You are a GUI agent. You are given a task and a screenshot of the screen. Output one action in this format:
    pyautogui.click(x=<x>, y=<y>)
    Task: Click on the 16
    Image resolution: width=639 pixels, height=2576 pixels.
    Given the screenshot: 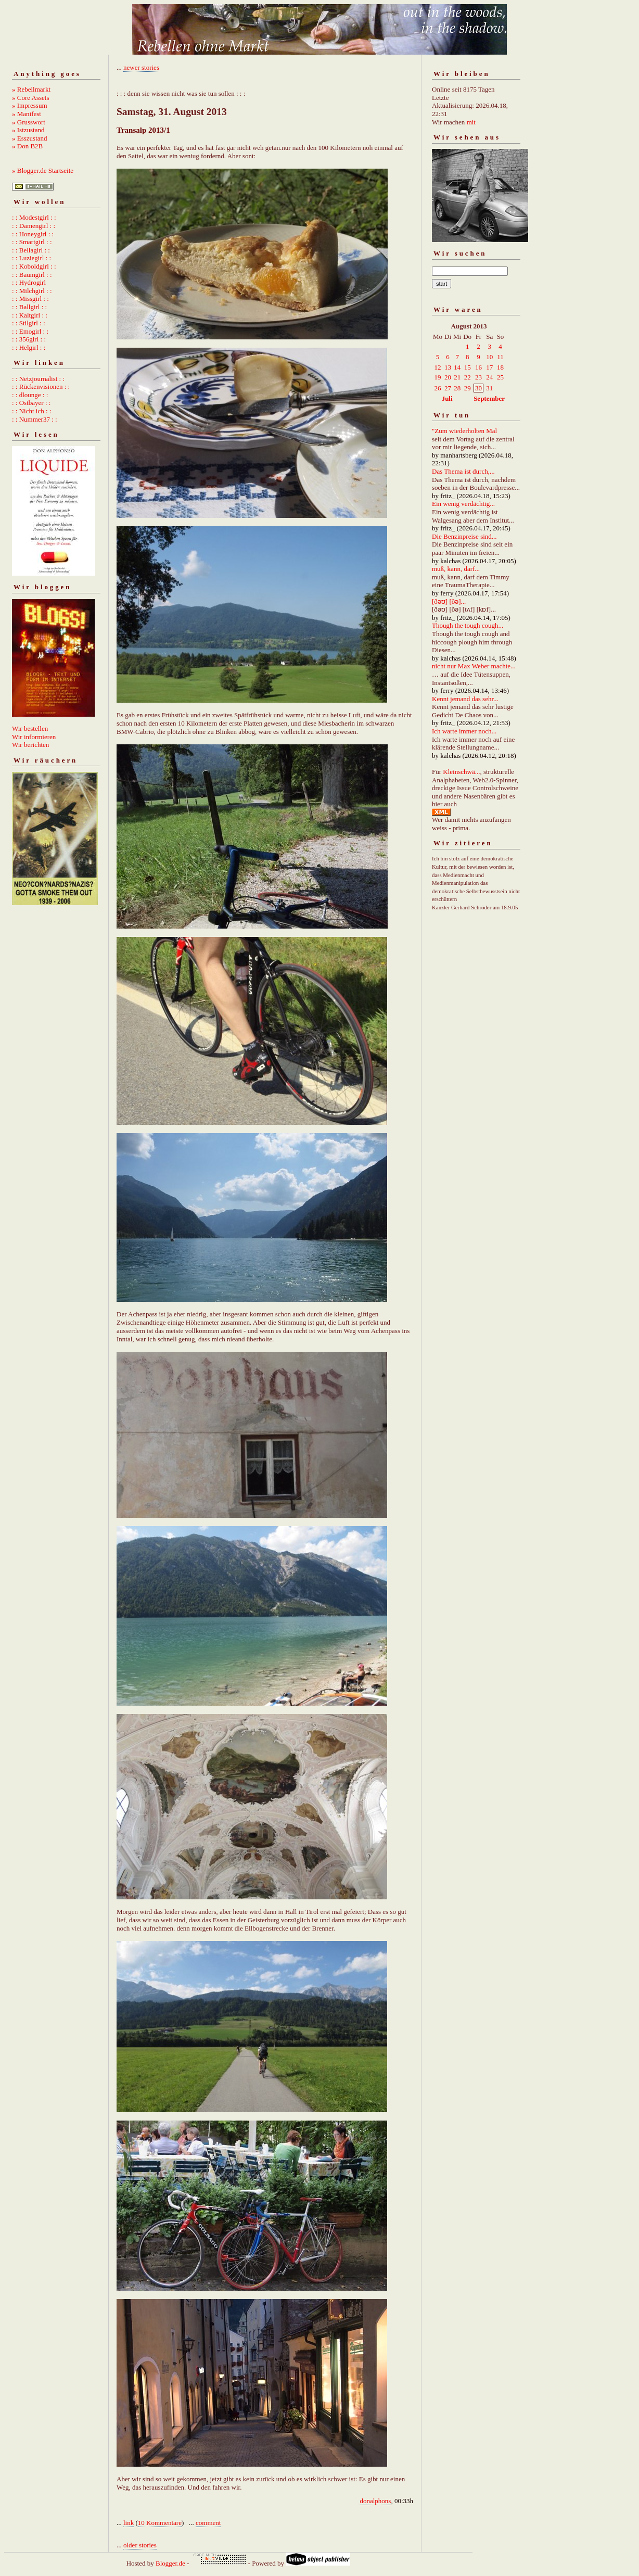 What is the action you would take?
    pyautogui.click(x=478, y=367)
    